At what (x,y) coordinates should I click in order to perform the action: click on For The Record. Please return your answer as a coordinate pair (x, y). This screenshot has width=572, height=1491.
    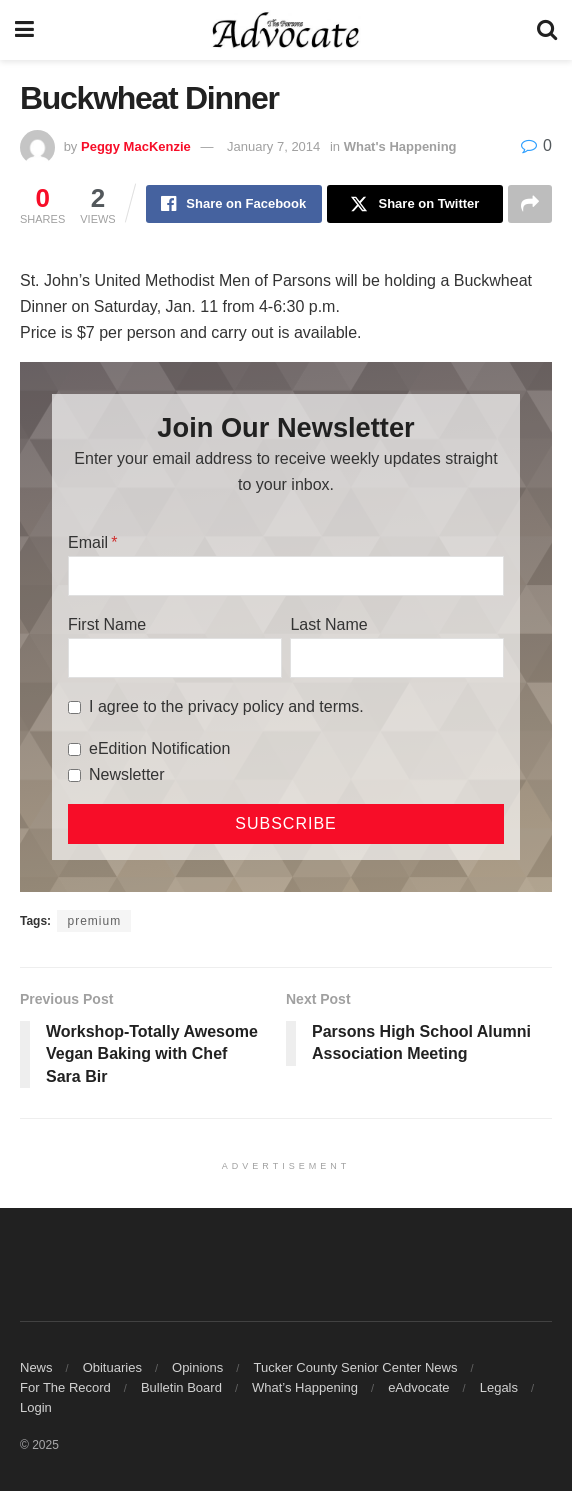
    Looking at the image, I should click on (65, 1387).